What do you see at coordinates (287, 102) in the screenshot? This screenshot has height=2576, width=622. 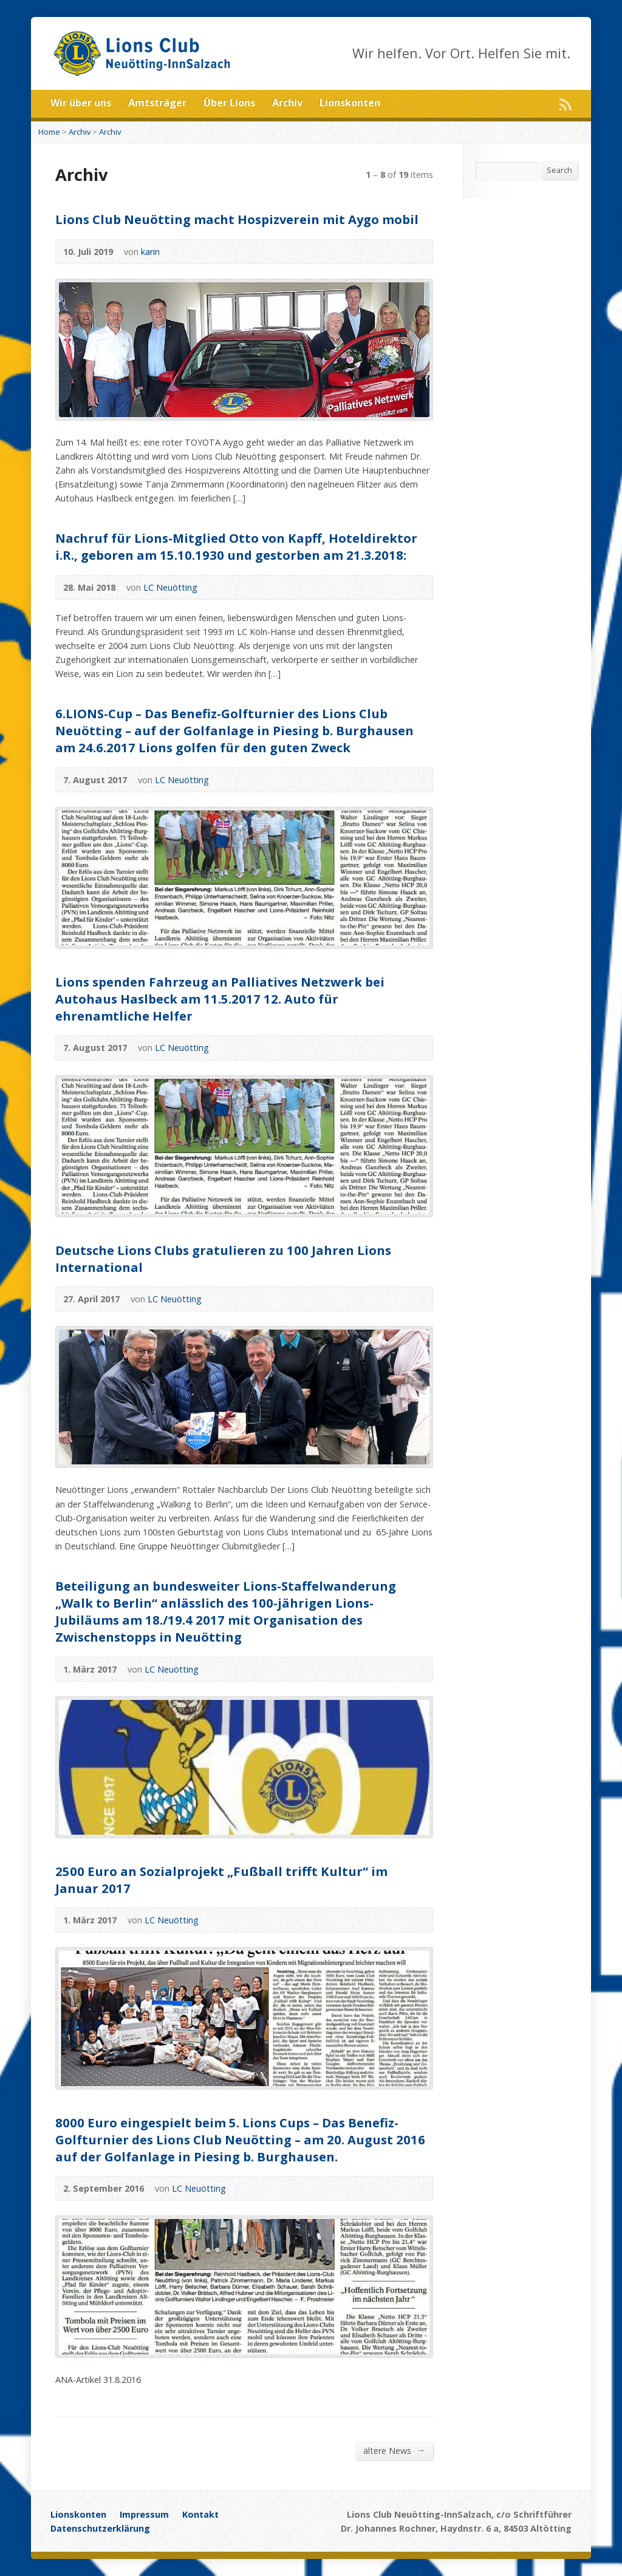 I see `Archiv` at bounding box center [287, 102].